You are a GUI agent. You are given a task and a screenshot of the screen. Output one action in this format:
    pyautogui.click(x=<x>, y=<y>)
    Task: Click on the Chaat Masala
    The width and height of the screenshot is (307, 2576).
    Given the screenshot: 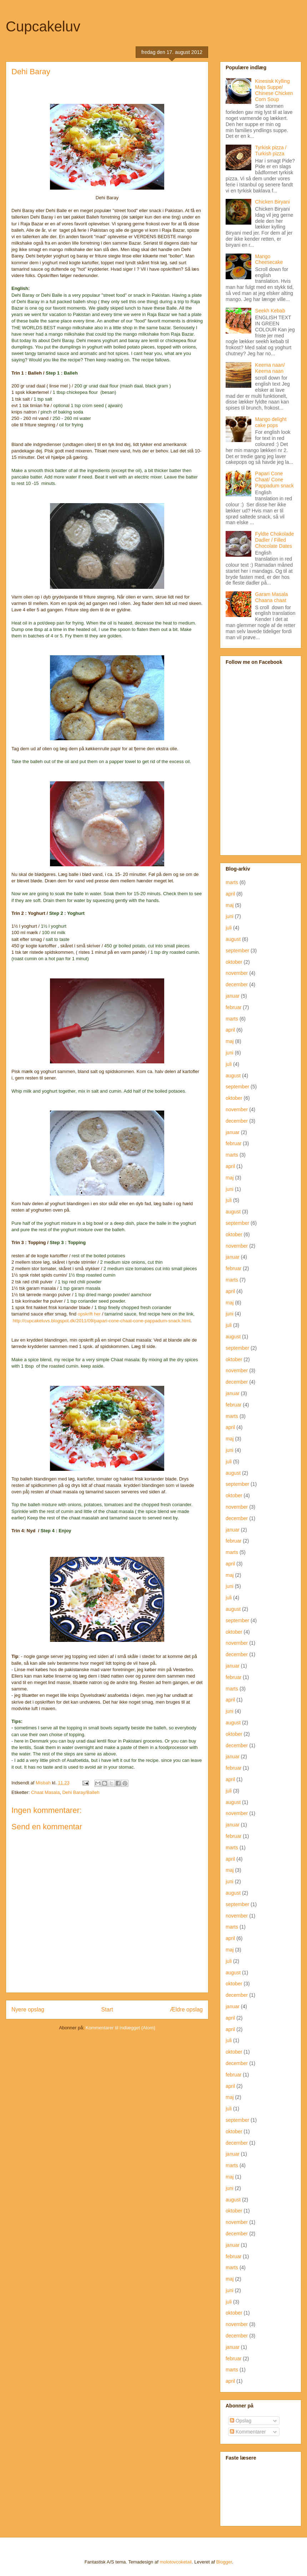 What is the action you would take?
    pyautogui.click(x=45, y=1792)
    